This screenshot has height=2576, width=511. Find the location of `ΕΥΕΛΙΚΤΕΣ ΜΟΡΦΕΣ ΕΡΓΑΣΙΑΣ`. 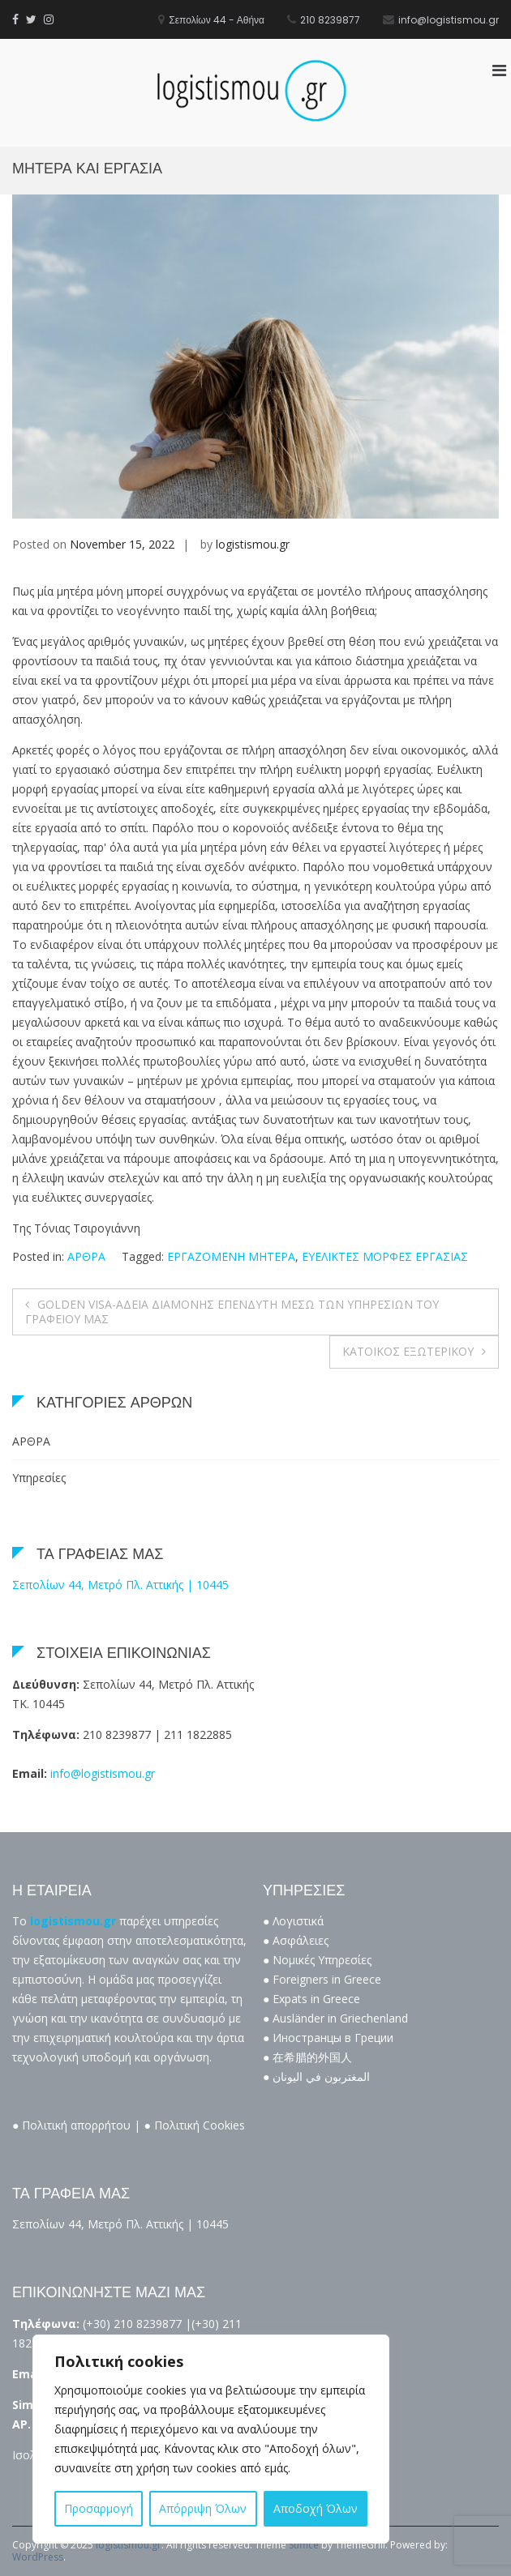

ΕΥΕΛΙΚΤΕΣ ΜΟΡΦΕΣ ΕΡΓΑΣΙΑΣ is located at coordinates (385, 1256).